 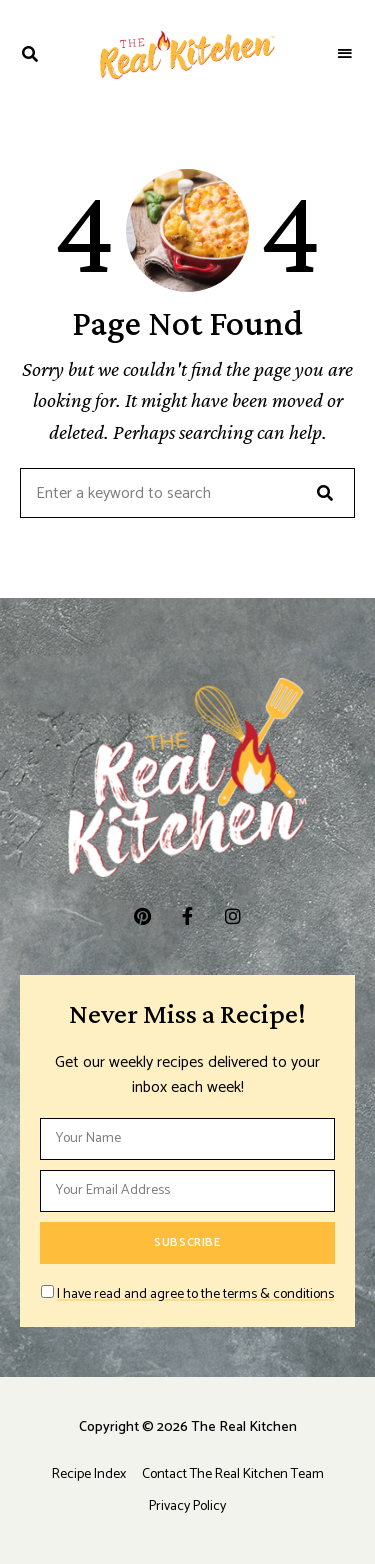 What do you see at coordinates (187, 916) in the screenshot?
I see `facebook` at bounding box center [187, 916].